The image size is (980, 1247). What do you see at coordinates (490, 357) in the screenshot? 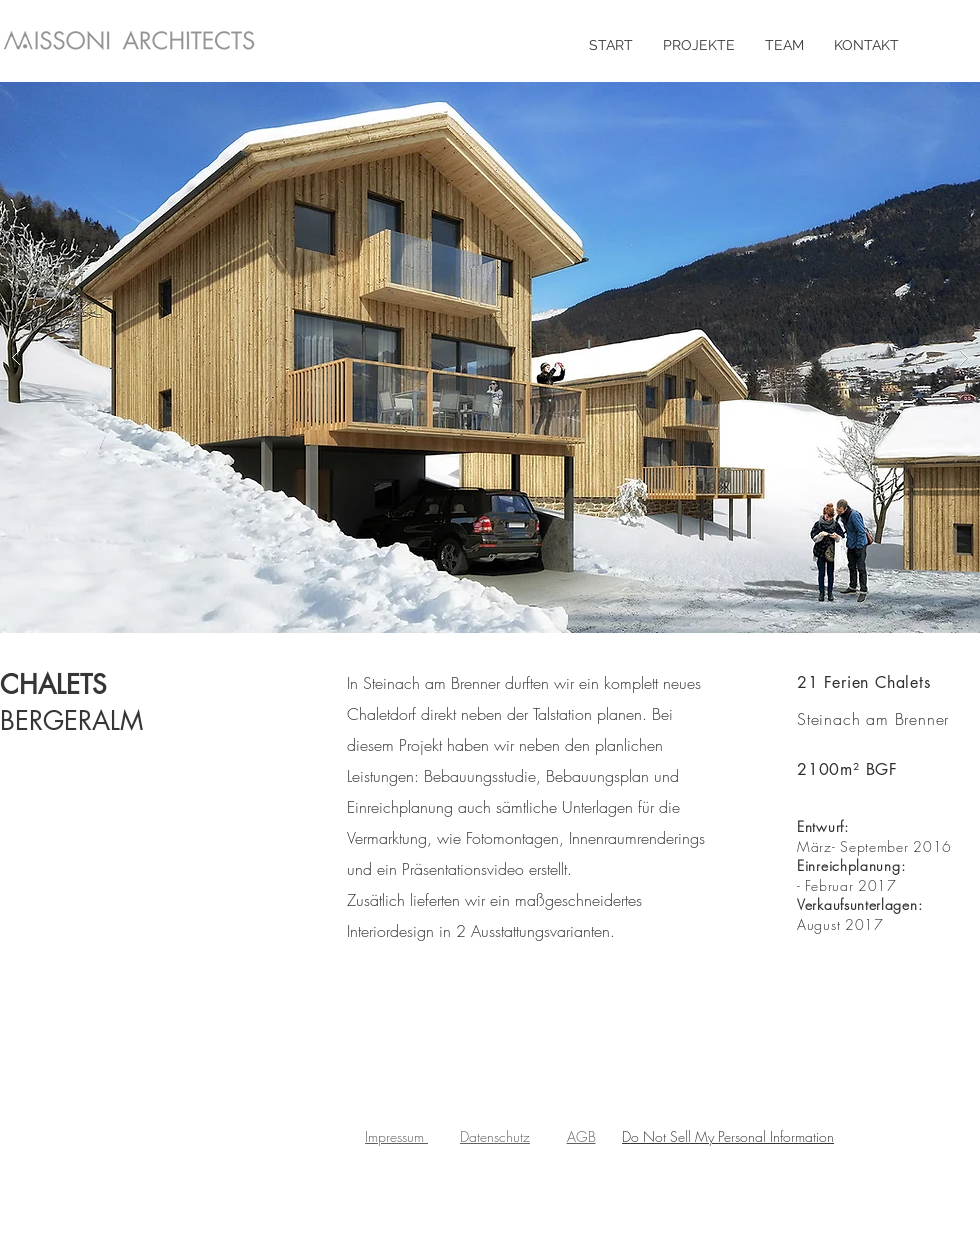
I see `[button]` at bounding box center [490, 357].